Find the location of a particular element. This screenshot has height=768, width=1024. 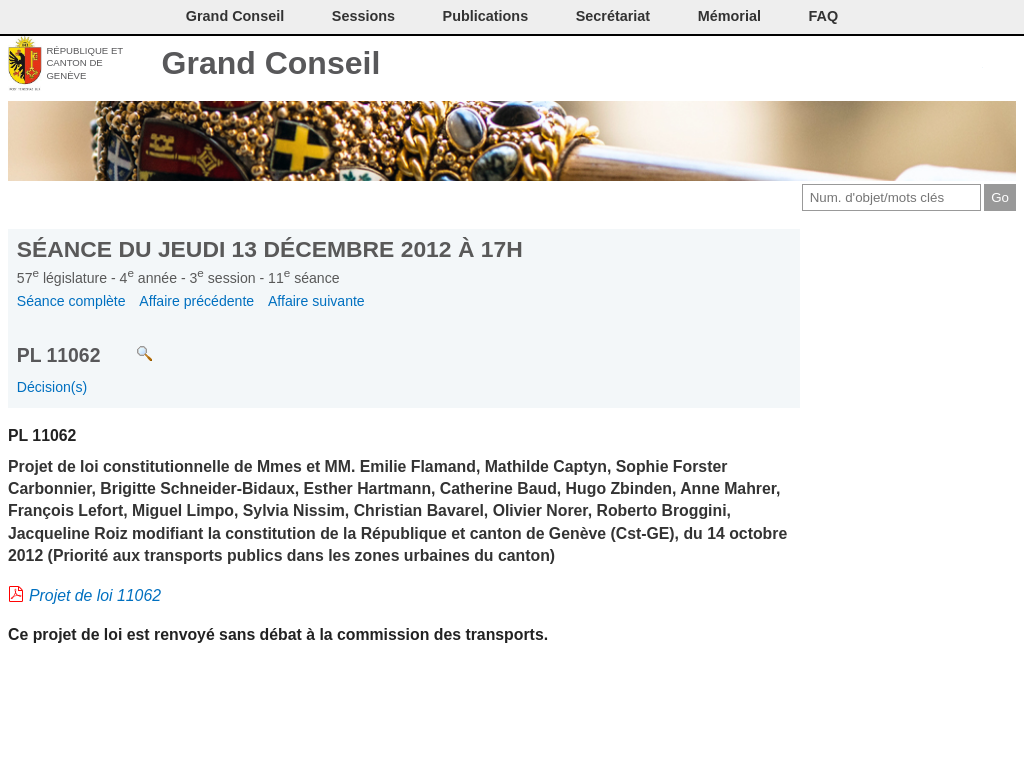

Sessions is located at coordinates (363, 16).